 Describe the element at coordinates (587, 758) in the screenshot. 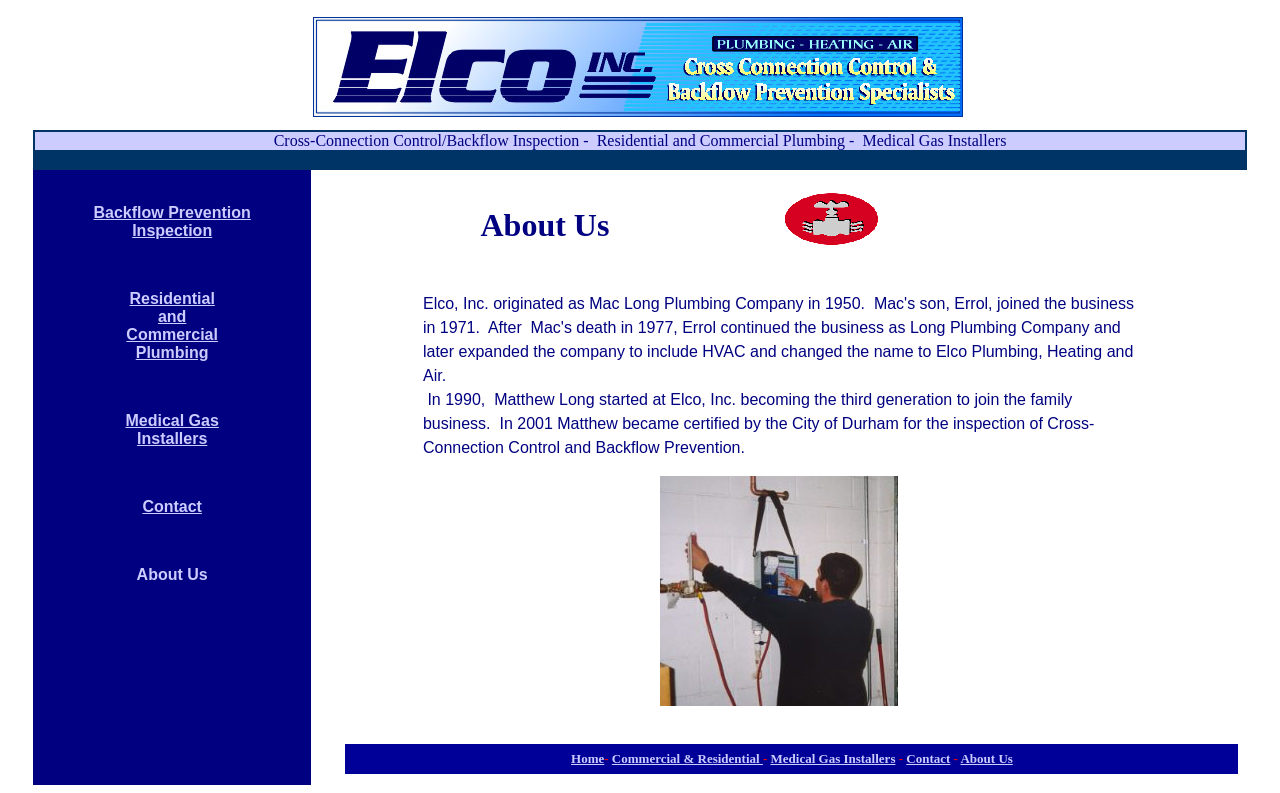

I see `Home` at that location.